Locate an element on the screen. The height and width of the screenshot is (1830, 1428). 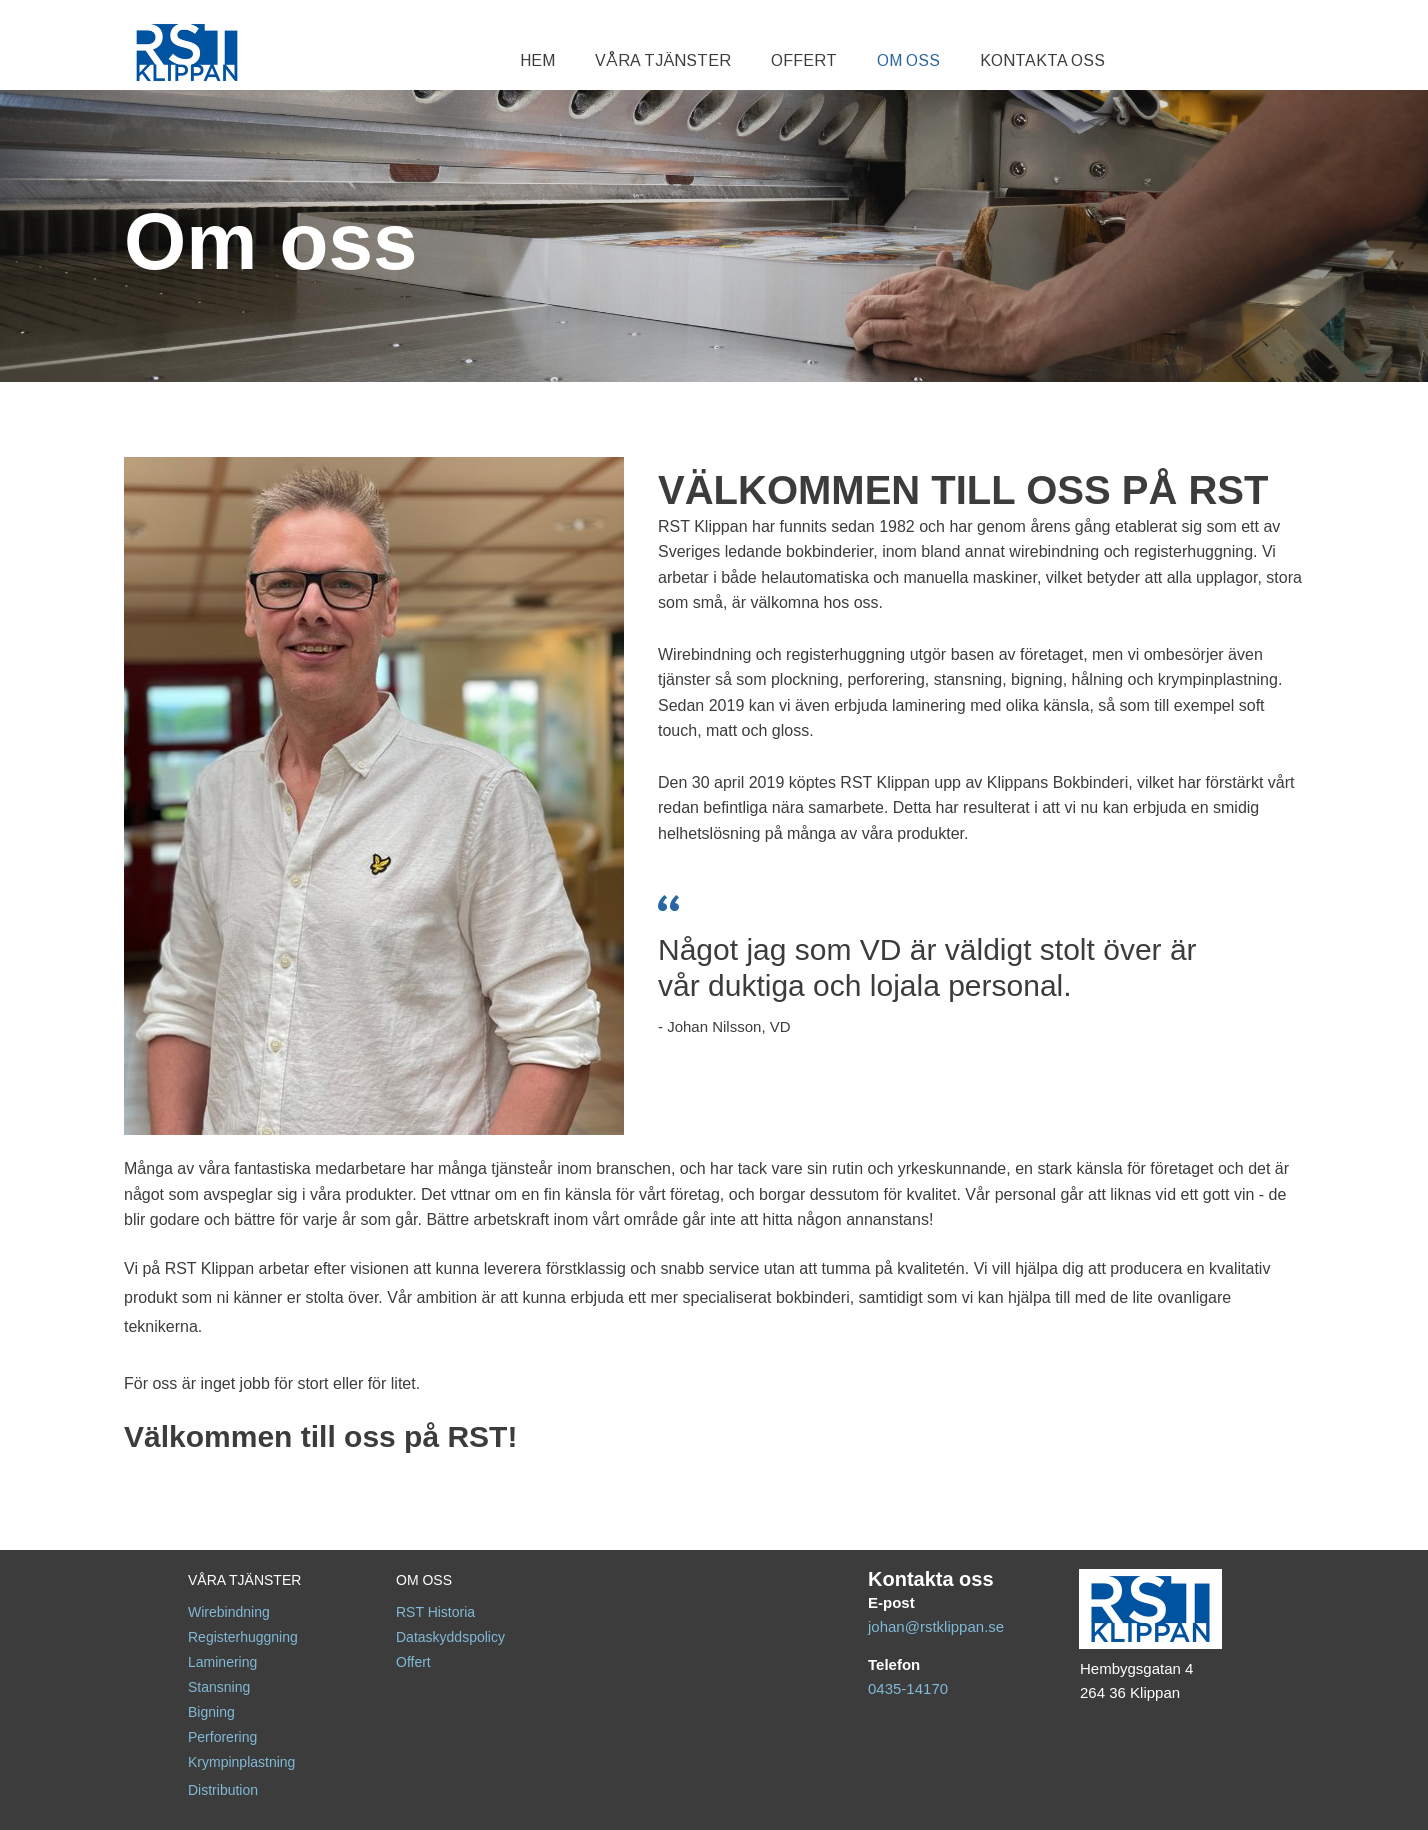
Dataskyddspolicy is located at coordinates (450, 1637).